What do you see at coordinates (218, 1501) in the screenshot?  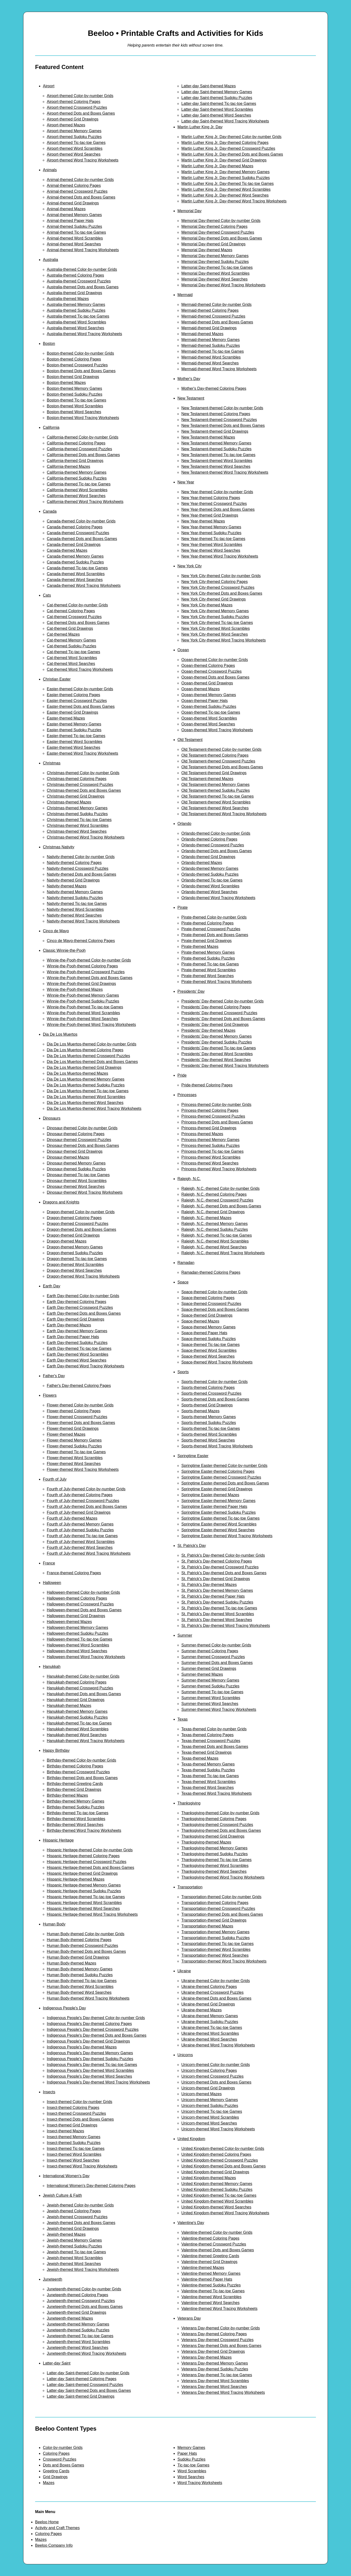 I see `Springtime Easter-themed Memory Games` at bounding box center [218, 1501].